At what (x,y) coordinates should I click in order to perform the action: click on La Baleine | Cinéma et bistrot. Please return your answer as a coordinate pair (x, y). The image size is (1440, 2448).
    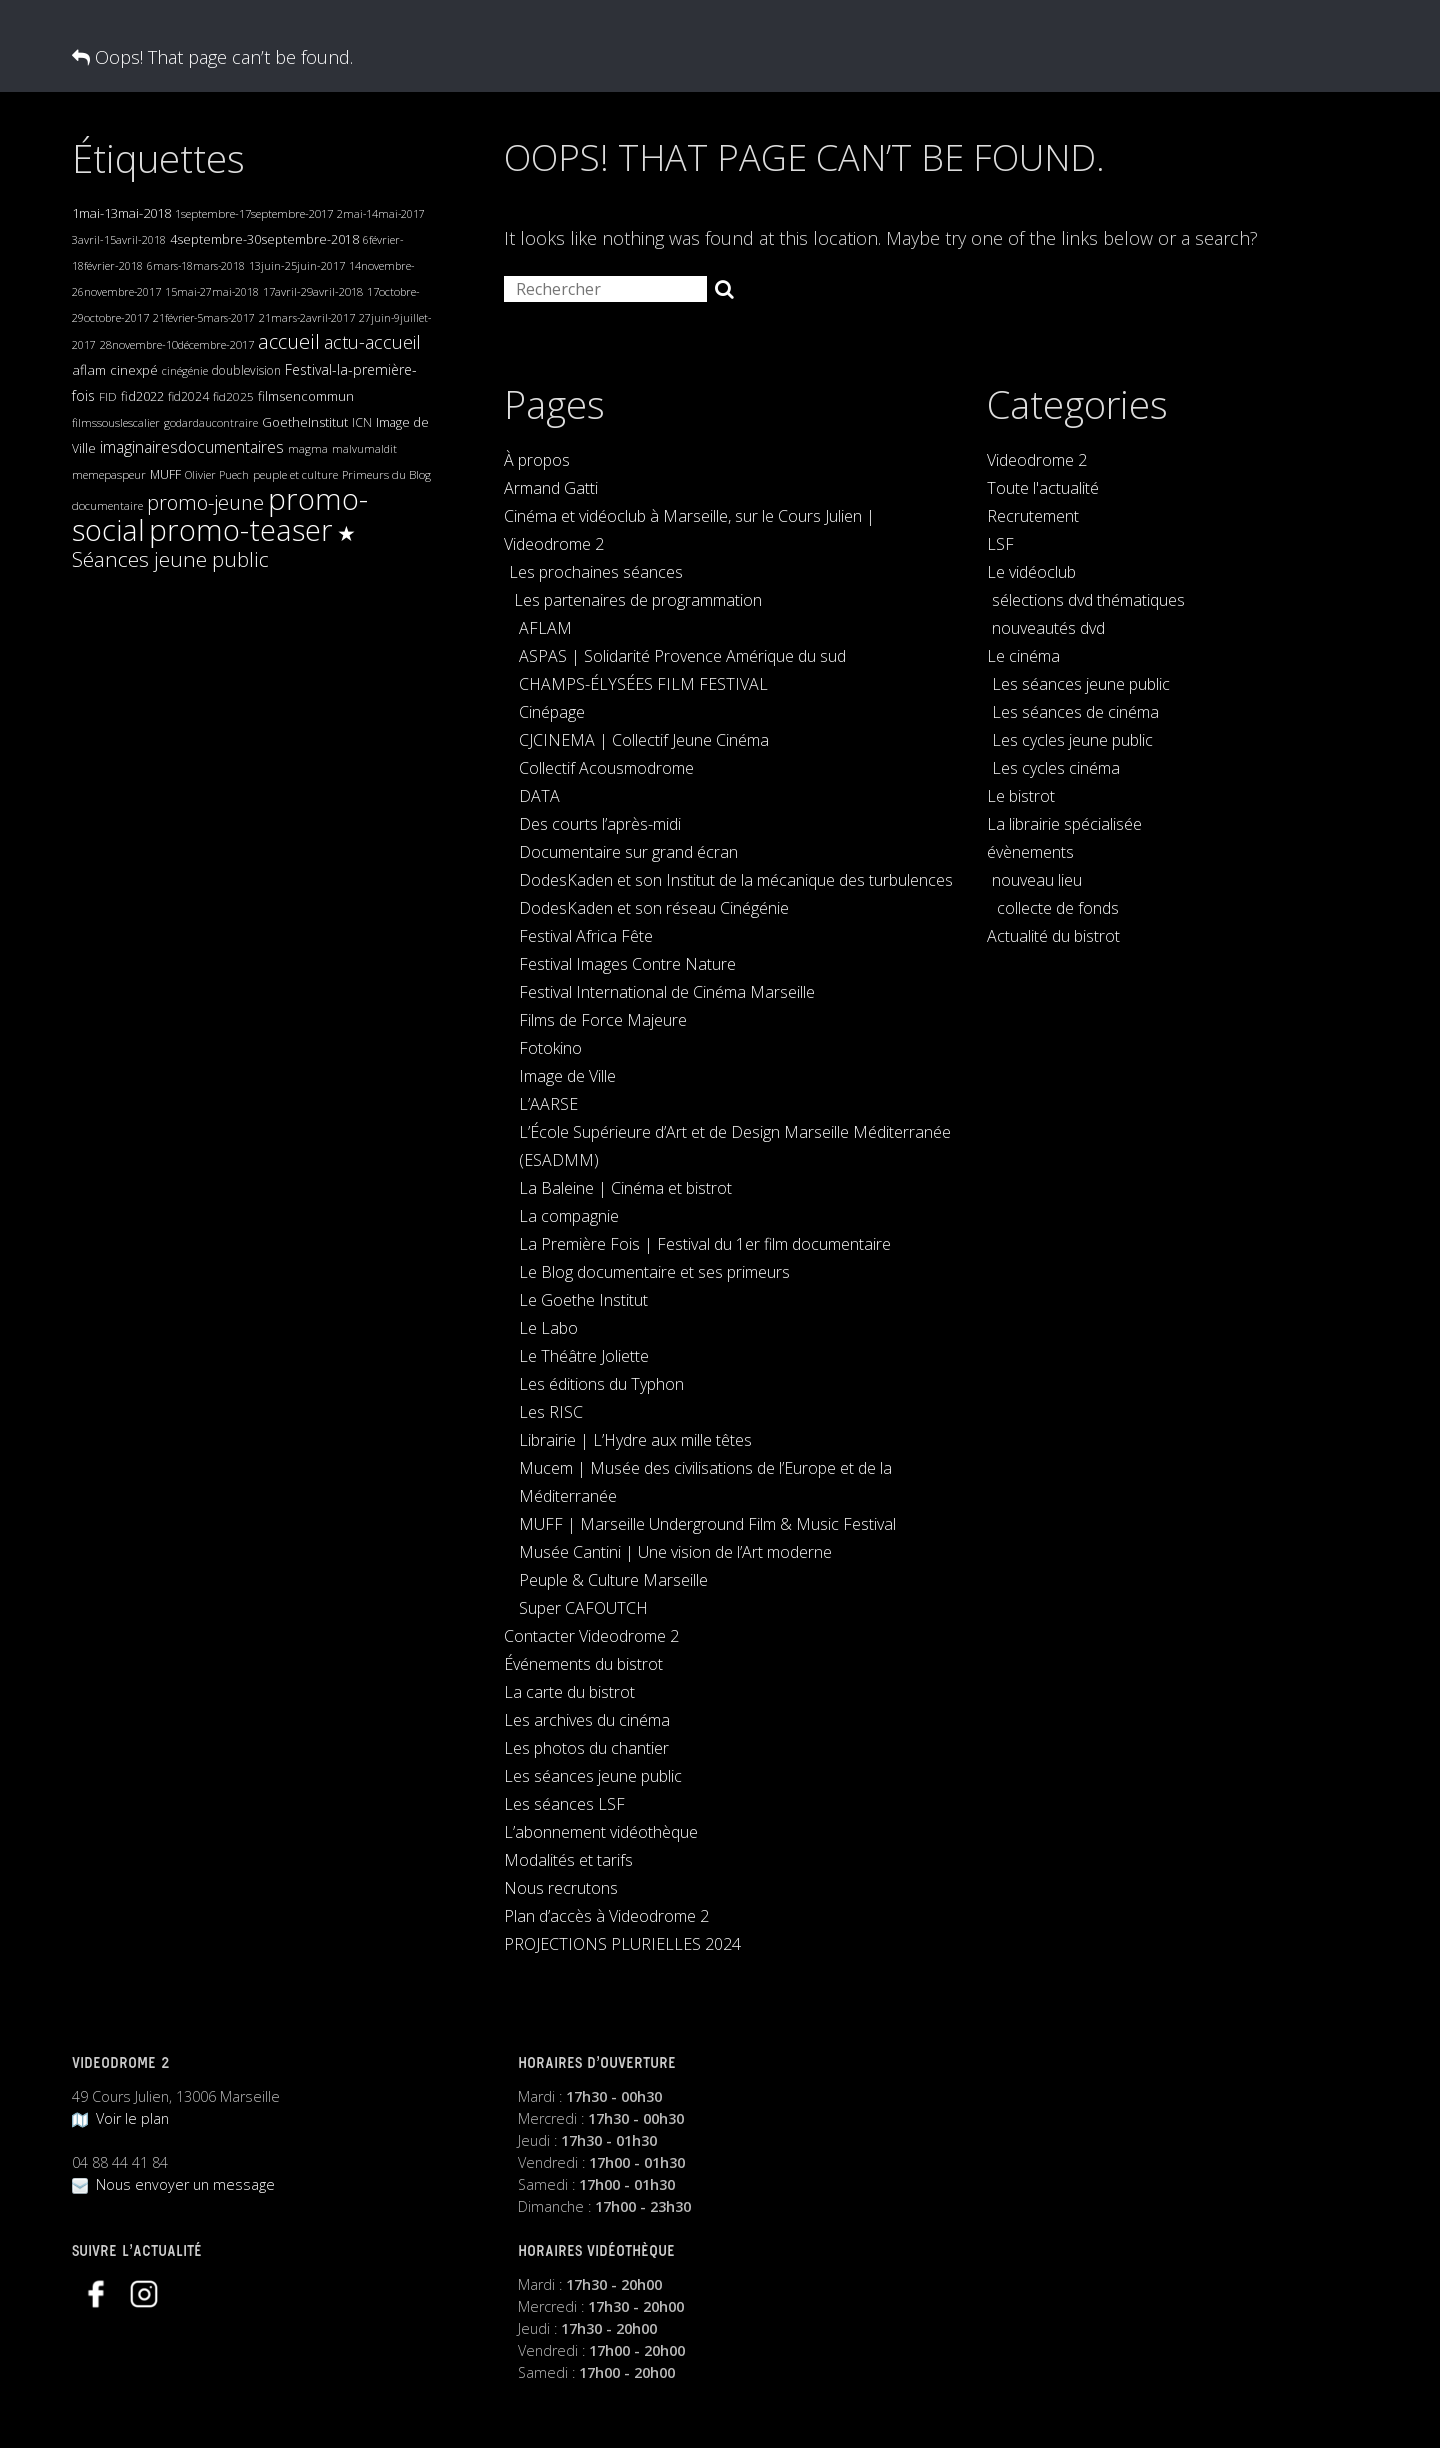
    Looking at the image, I should click on (625, 1188).